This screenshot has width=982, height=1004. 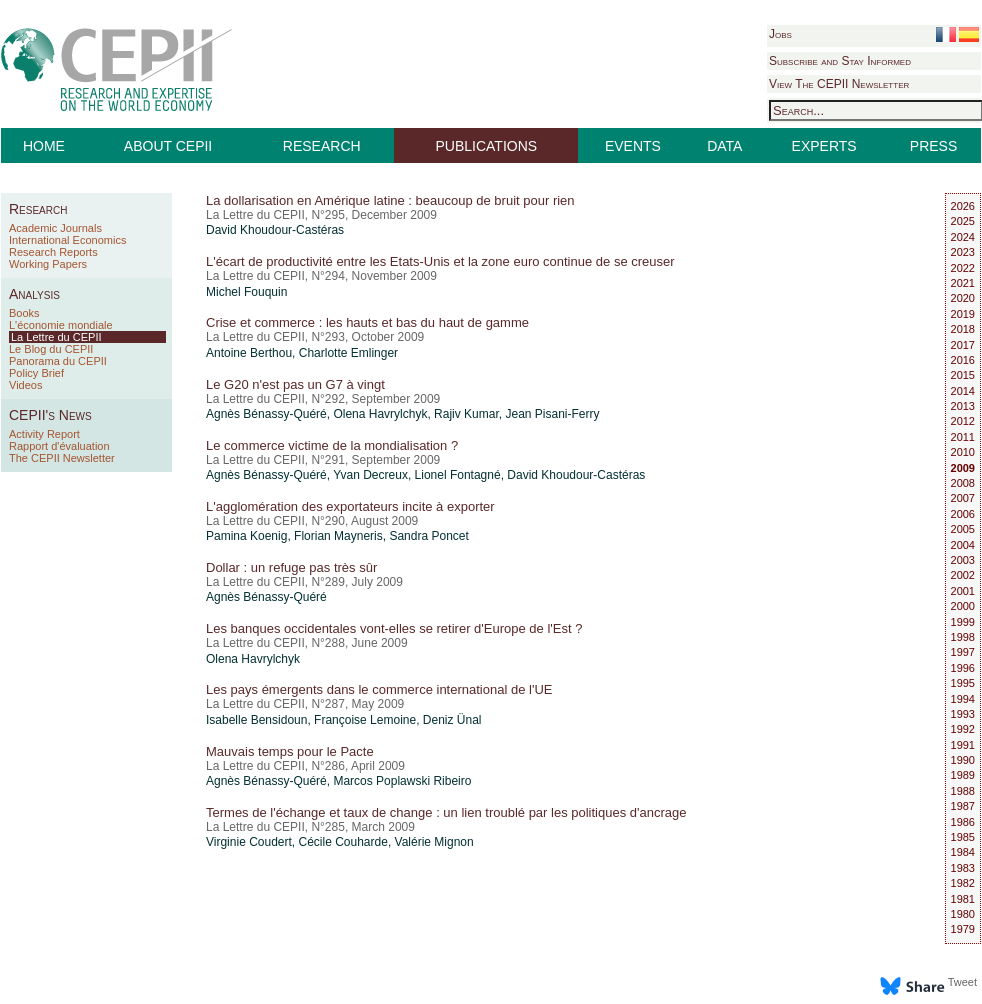 What do you see at coordinates (963, 483) in the screenshot?
I see `2008` at bounding box center [963, 483].